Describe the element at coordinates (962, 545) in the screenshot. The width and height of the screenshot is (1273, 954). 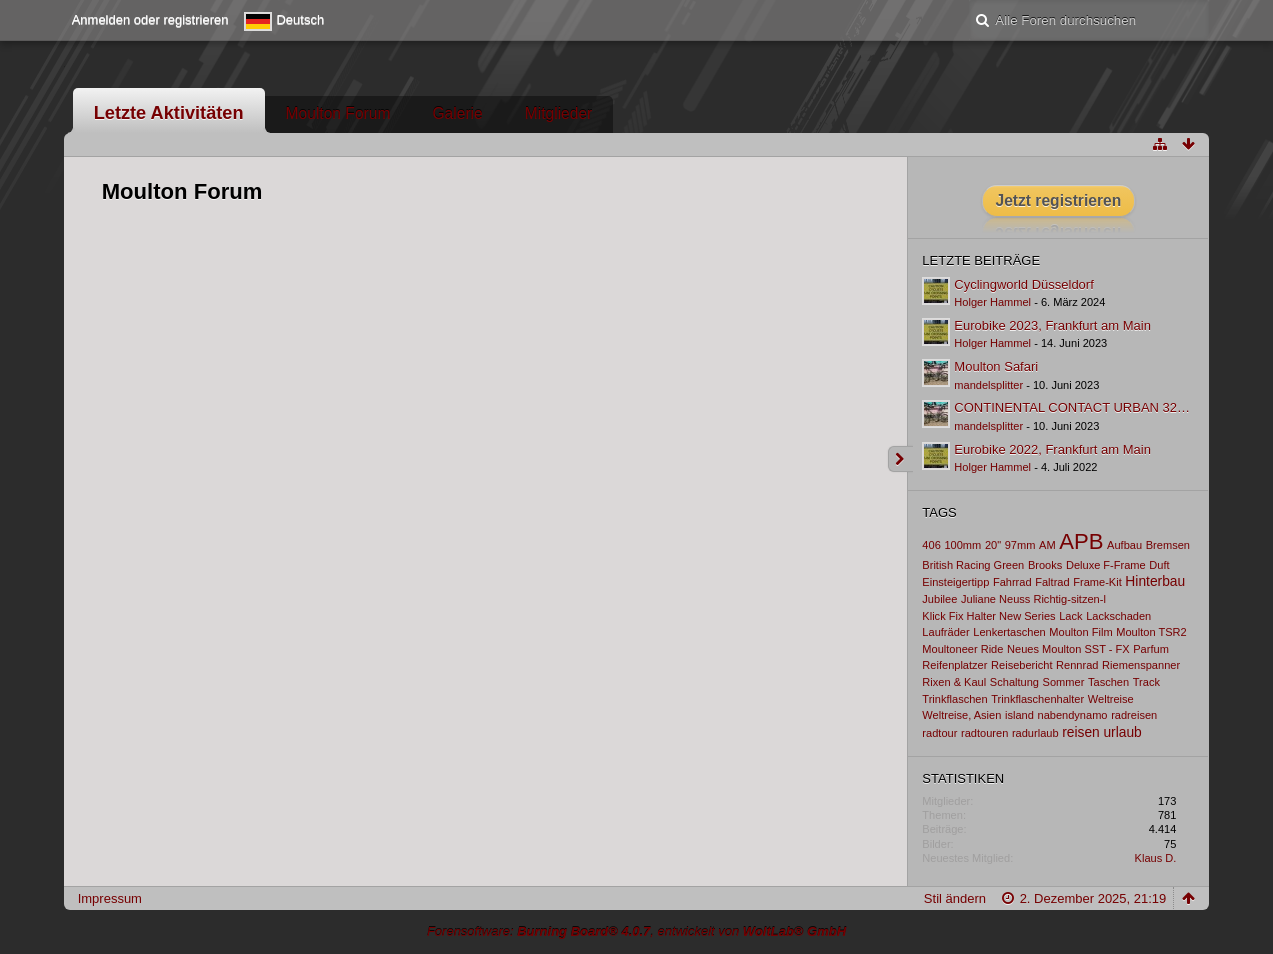
I see `100mm` at that location.